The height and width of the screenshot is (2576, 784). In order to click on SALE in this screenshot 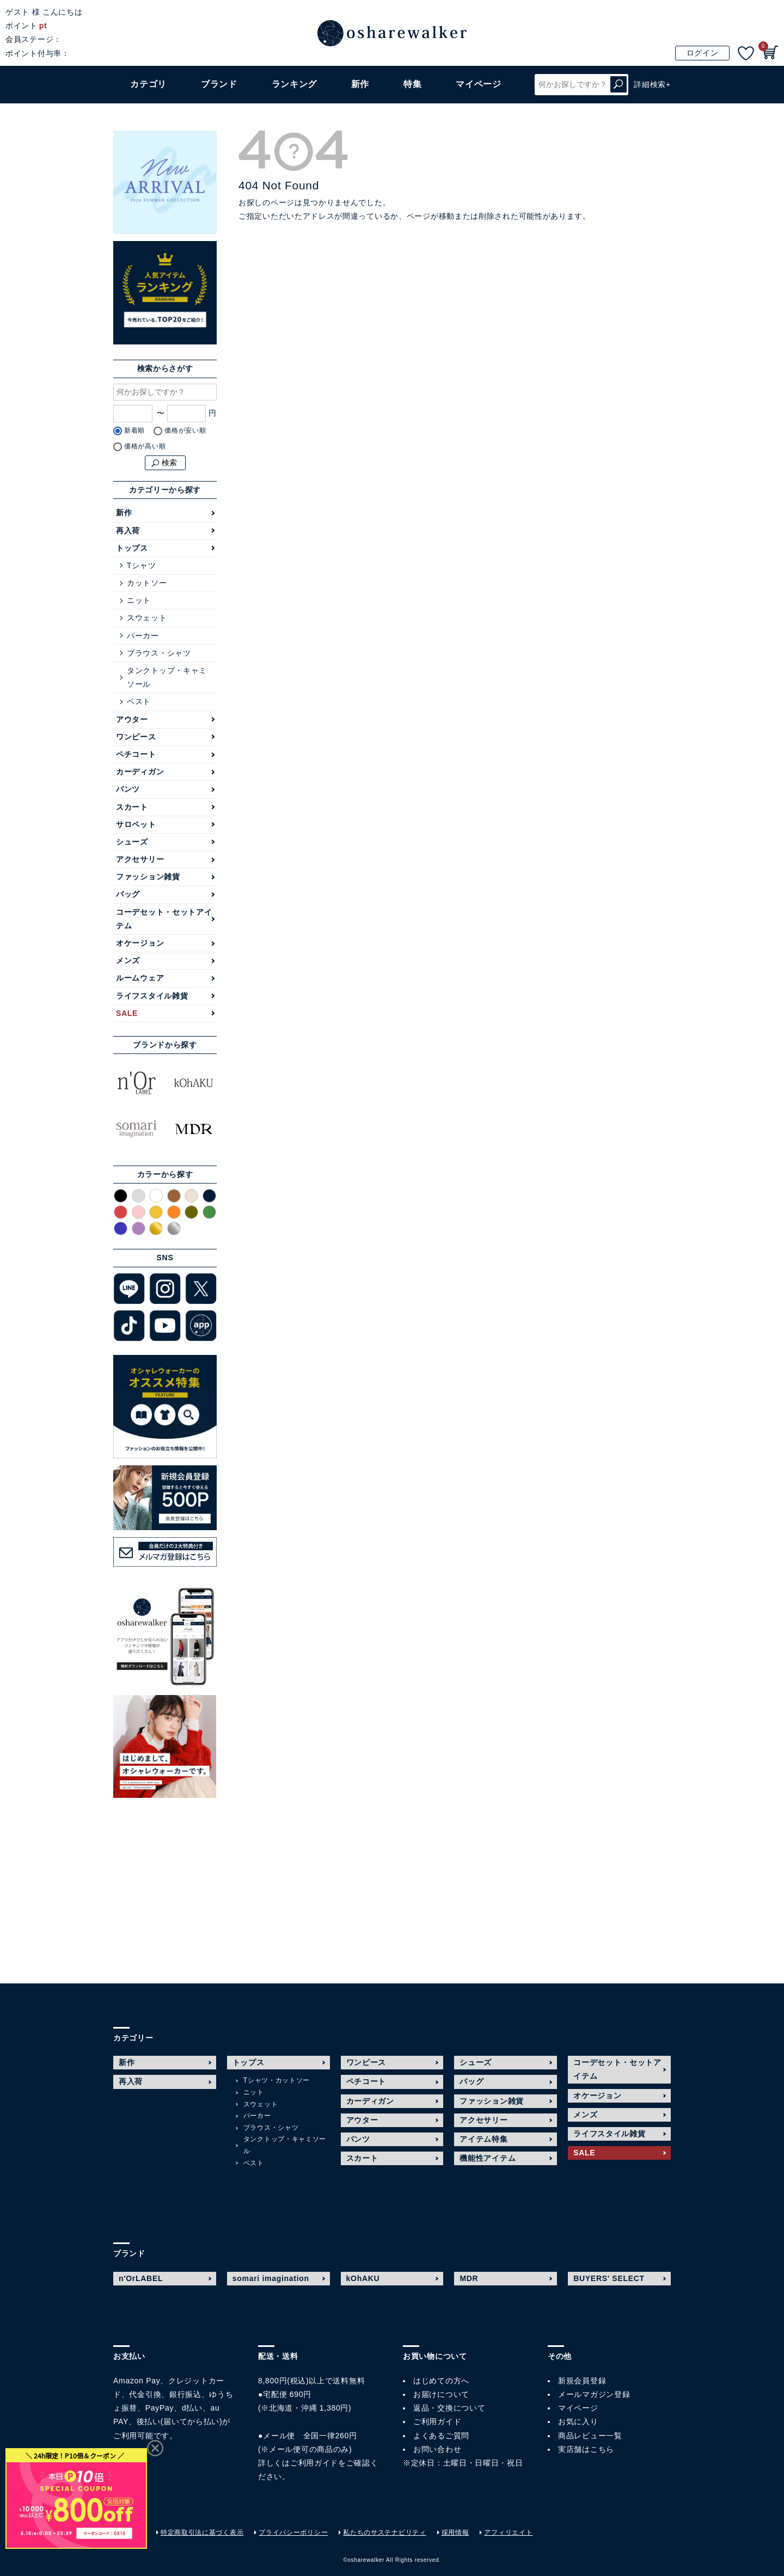, I will do `click(127, 1013)`.